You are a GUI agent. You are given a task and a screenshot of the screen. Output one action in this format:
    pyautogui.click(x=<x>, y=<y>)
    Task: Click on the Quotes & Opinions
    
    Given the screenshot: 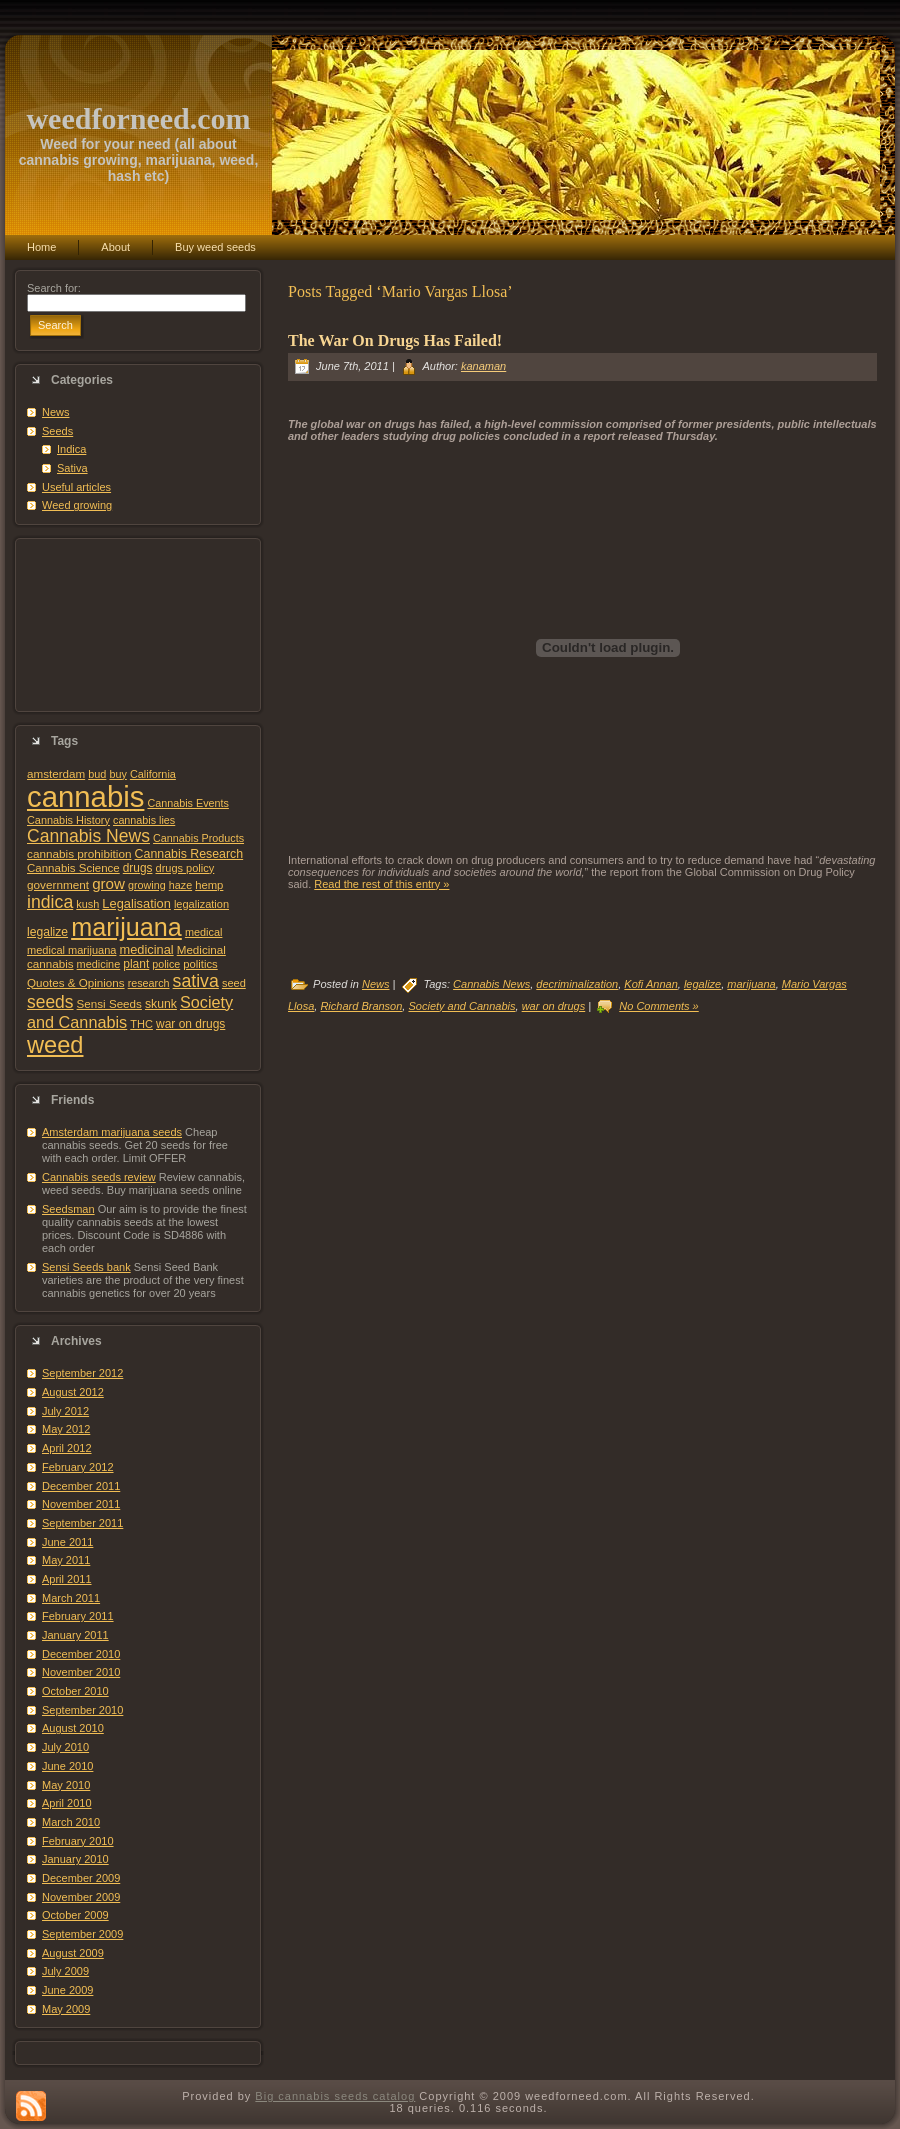 What is the action you would take?
    pyautogui.click(x=76, y=982)
    